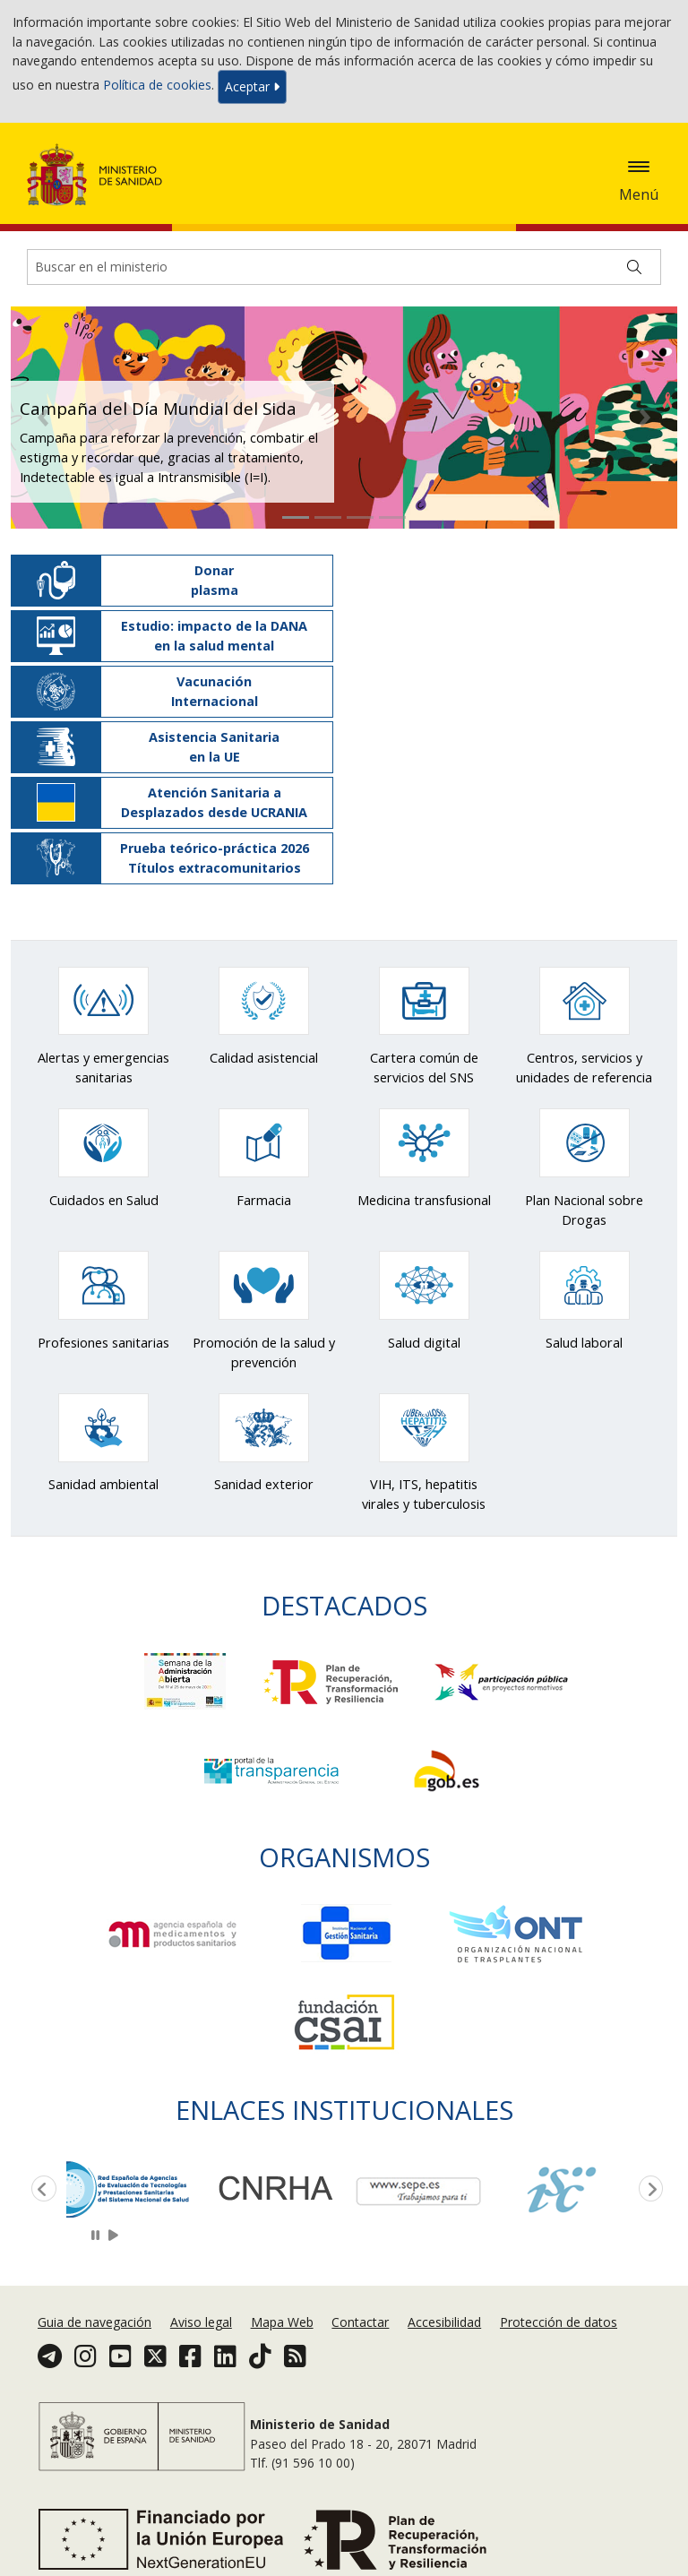 The image size is (688, 2576). What do you see at coordinates (558, 2321) in the screenshot?
I see `Protección de datos` at bounding box center [558, 2321].